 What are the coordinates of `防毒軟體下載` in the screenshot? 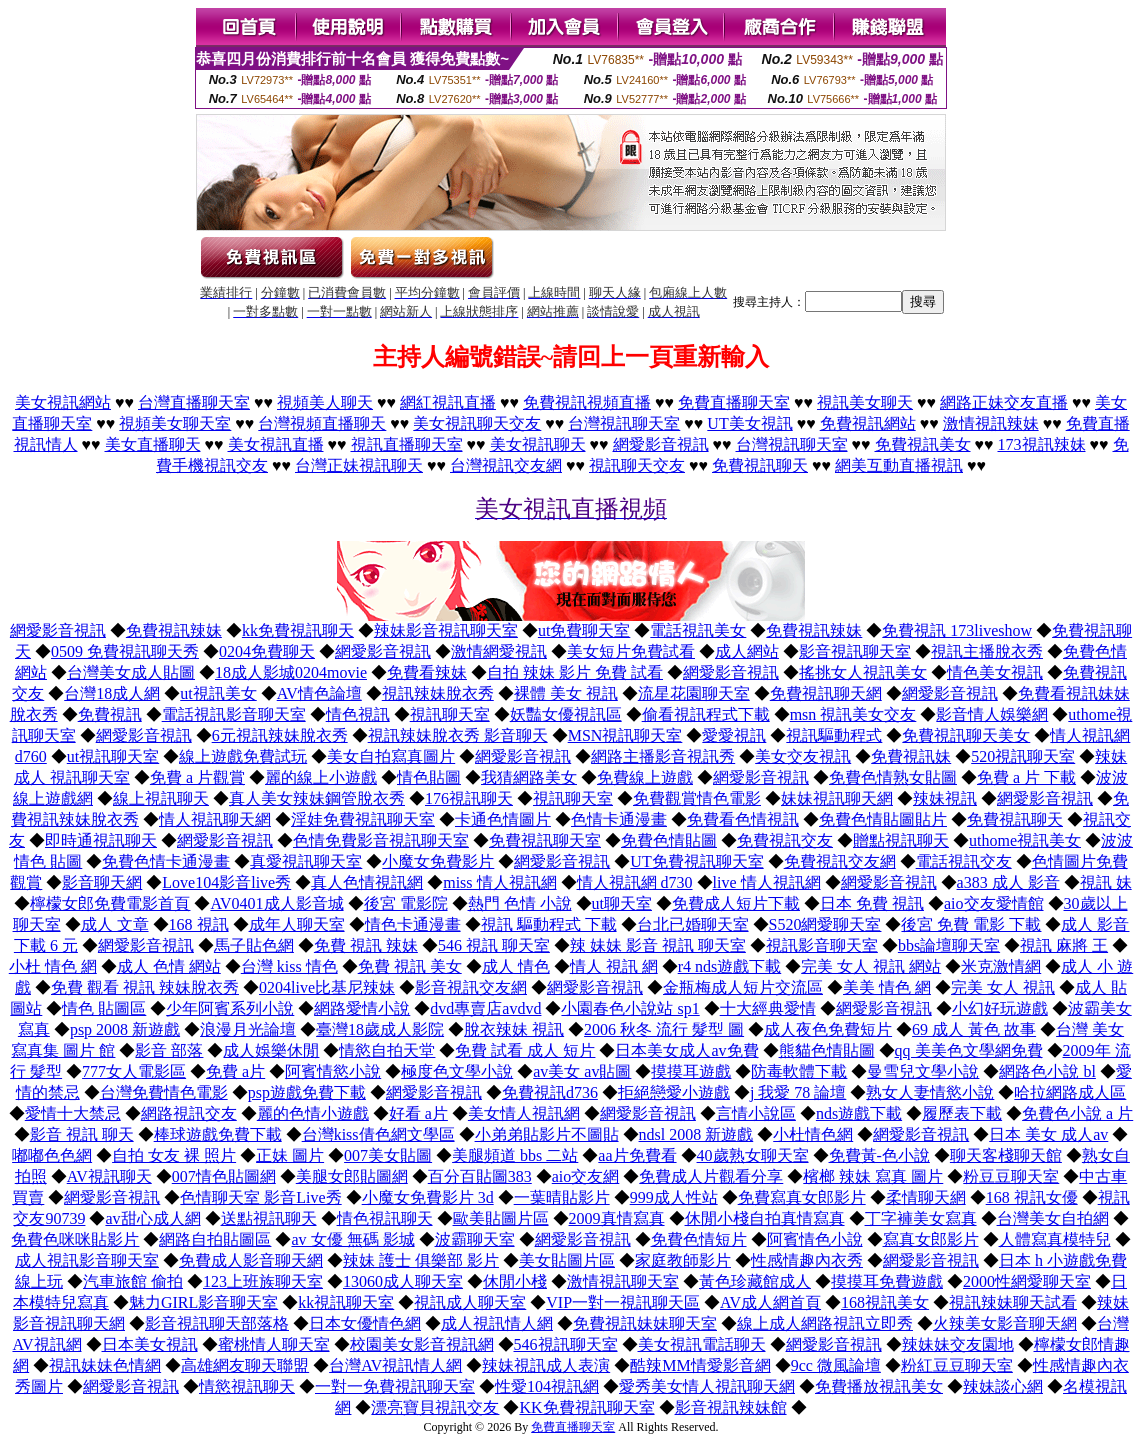 It's located at (799, 1071).